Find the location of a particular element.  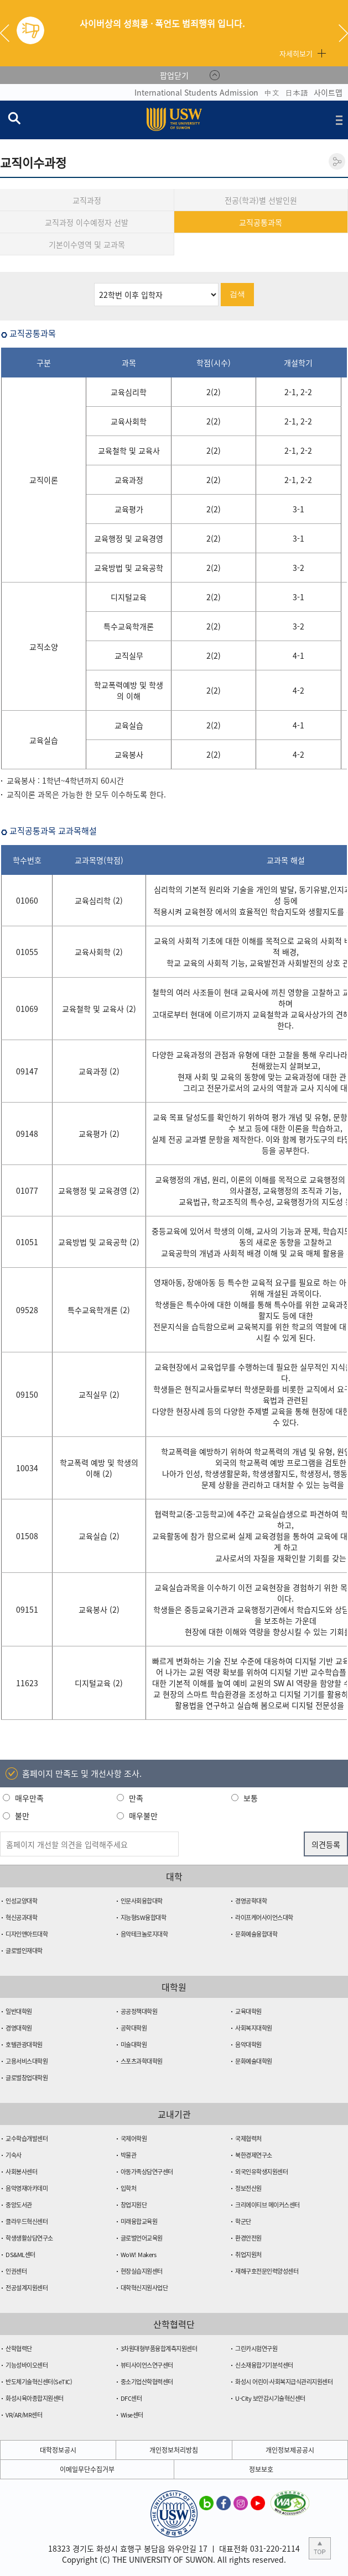

만족 is located at coordinates (136, 1797).